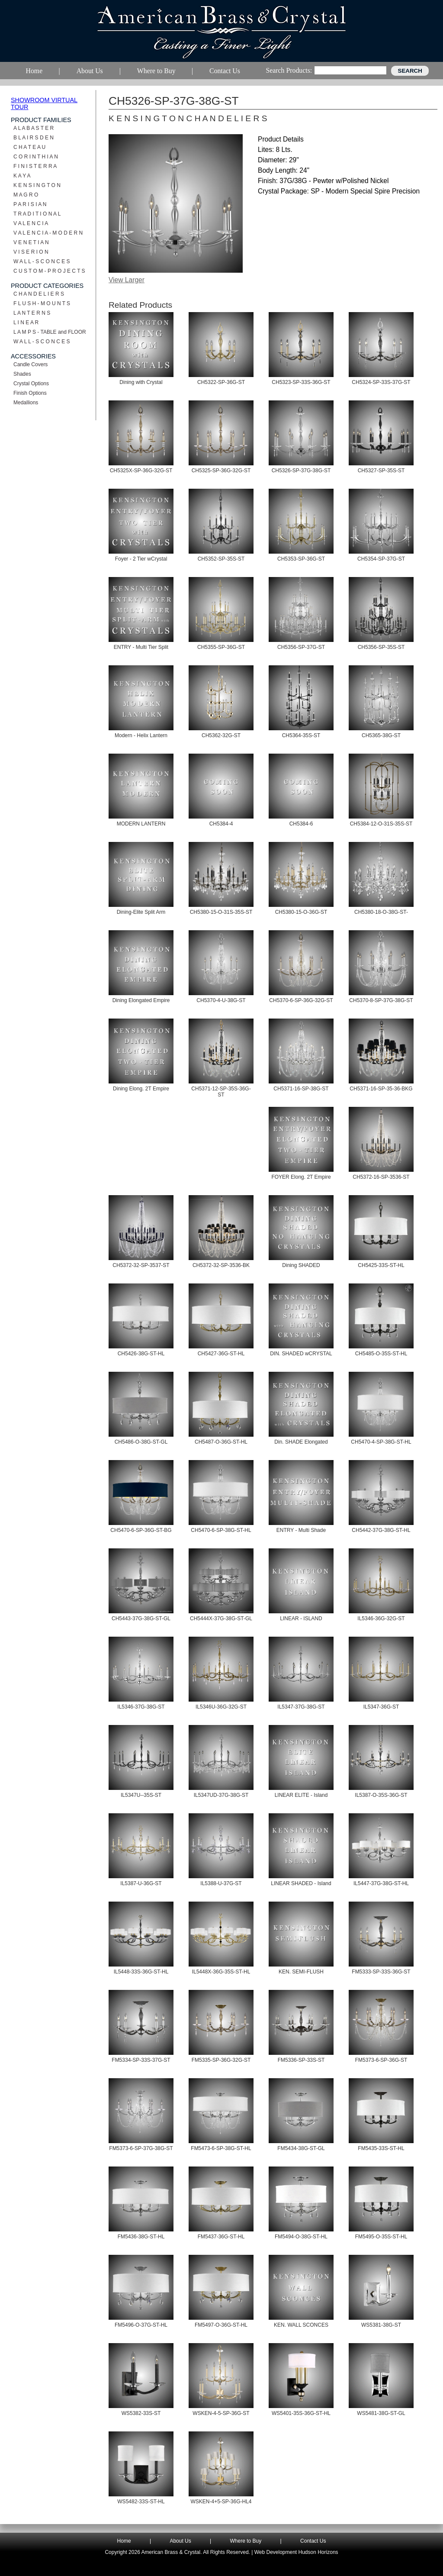 The image size is (443, 2576). Describe the element at coordinates (141, 1089) in the screenshot. I see `Dining Elong. 2T Empire` at that location.